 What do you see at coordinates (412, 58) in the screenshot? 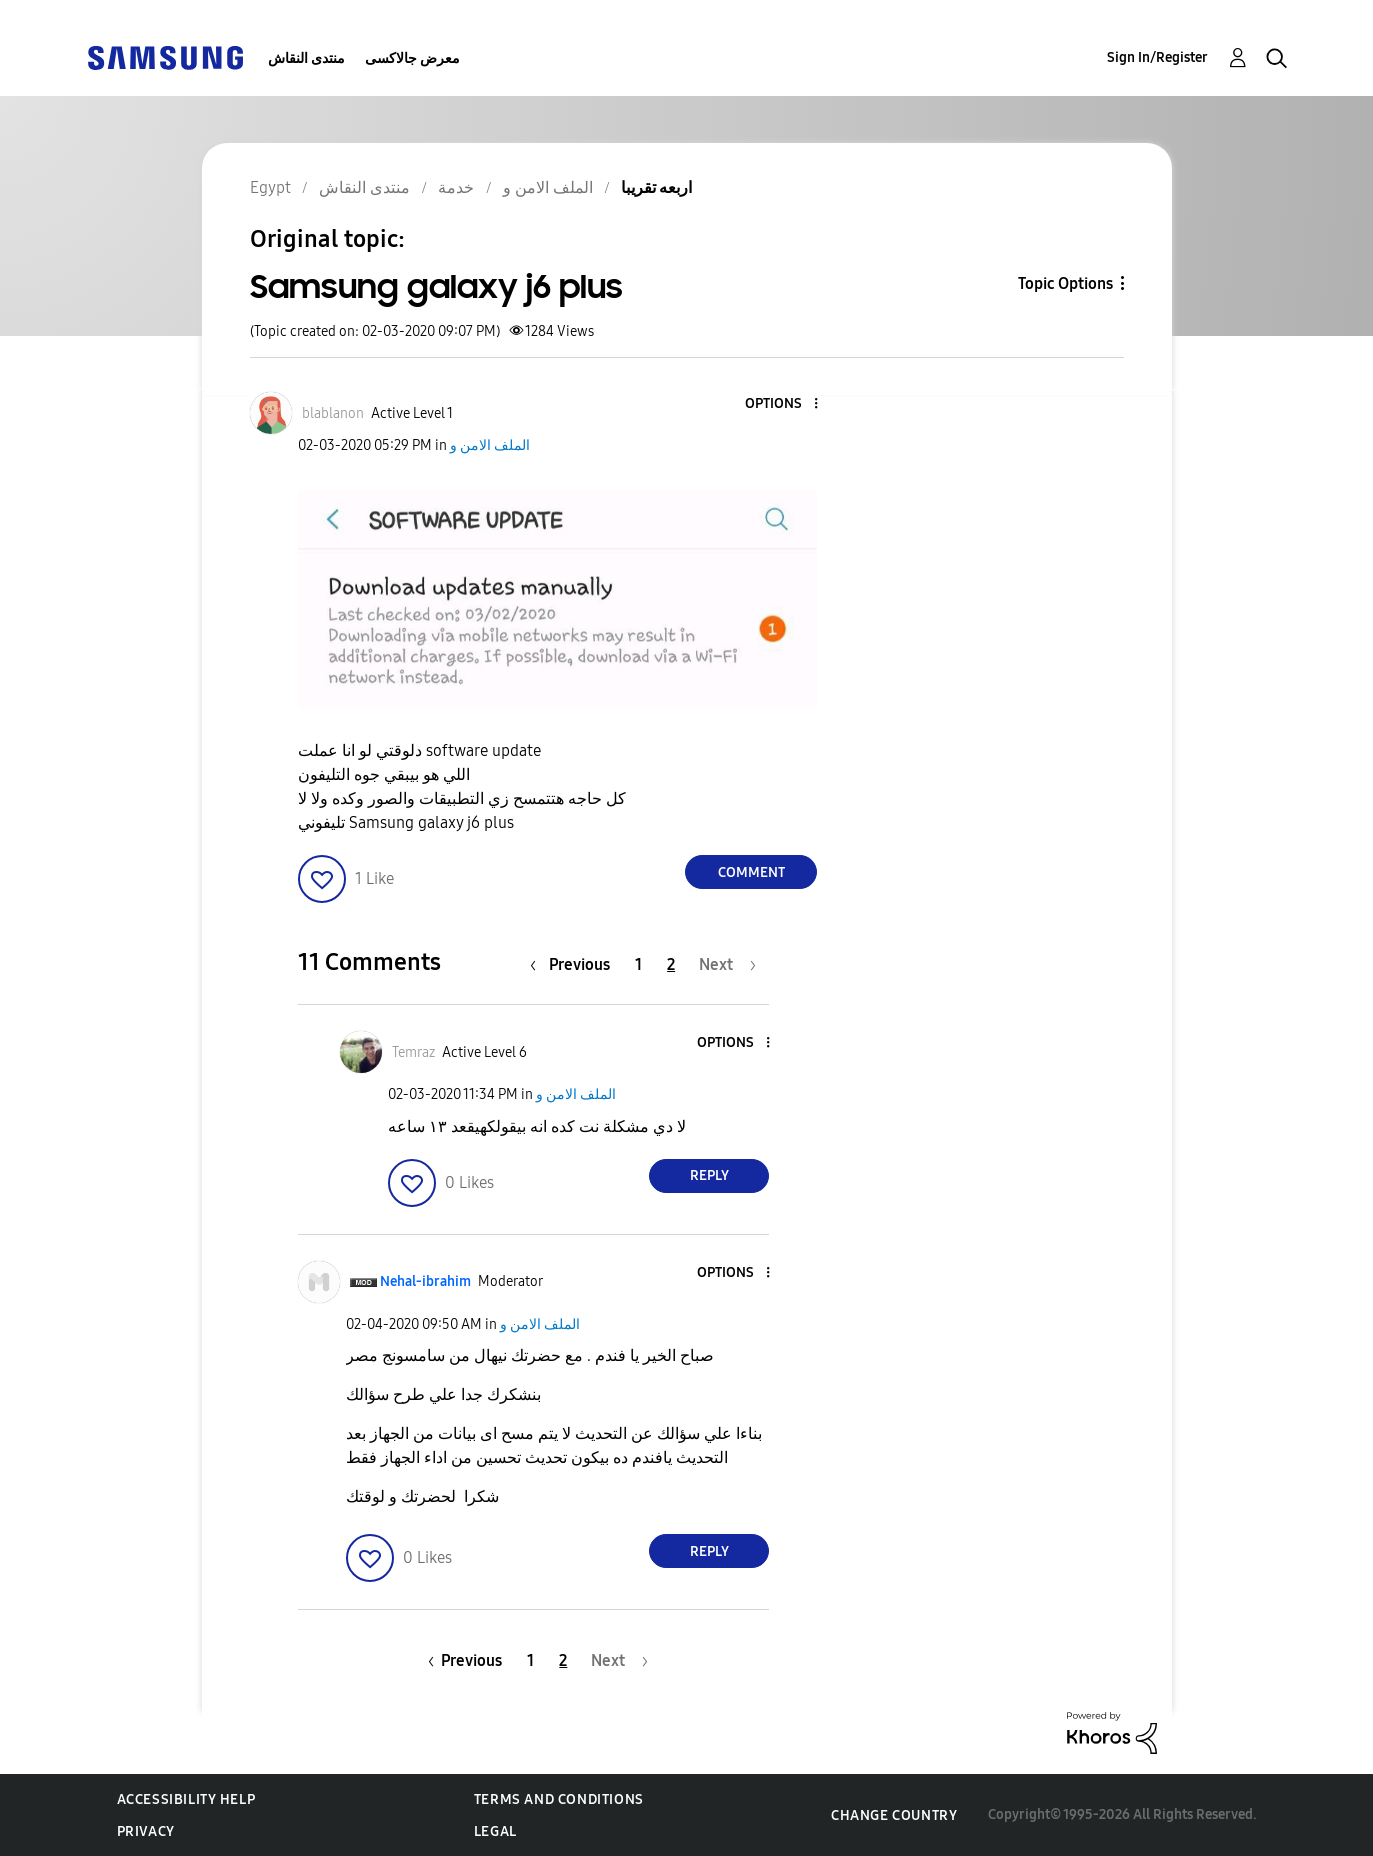
I see `معرض جالاكسى` at bounding box center [412, 58].